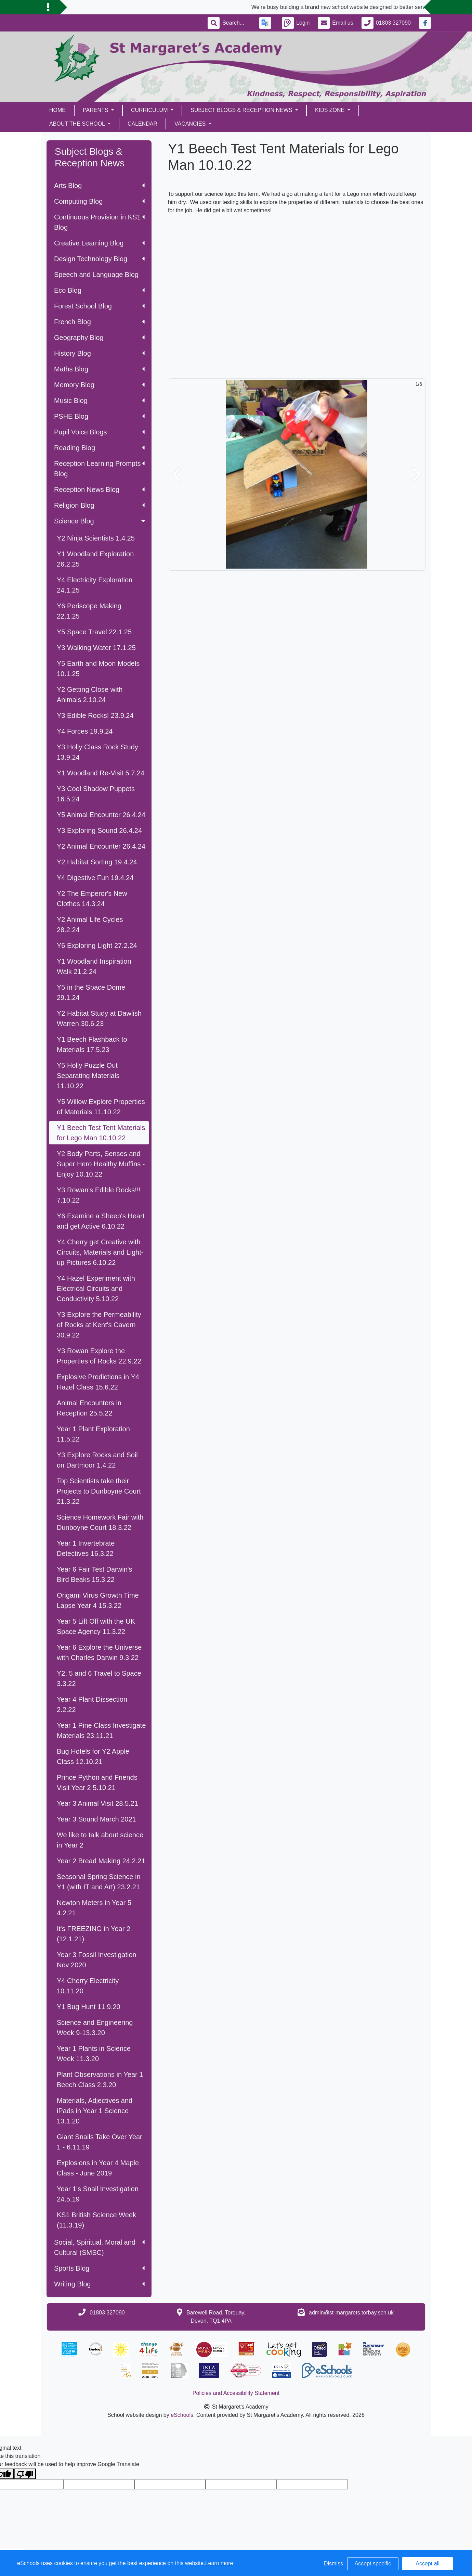 This screenshot has width=472, height=2576. What do you see at coordinates (96, 1626) in the screenshot?
I see `Year 5 Lift Off with the UK Space Agency 11.3.22` at bounding box center [96, 1626].